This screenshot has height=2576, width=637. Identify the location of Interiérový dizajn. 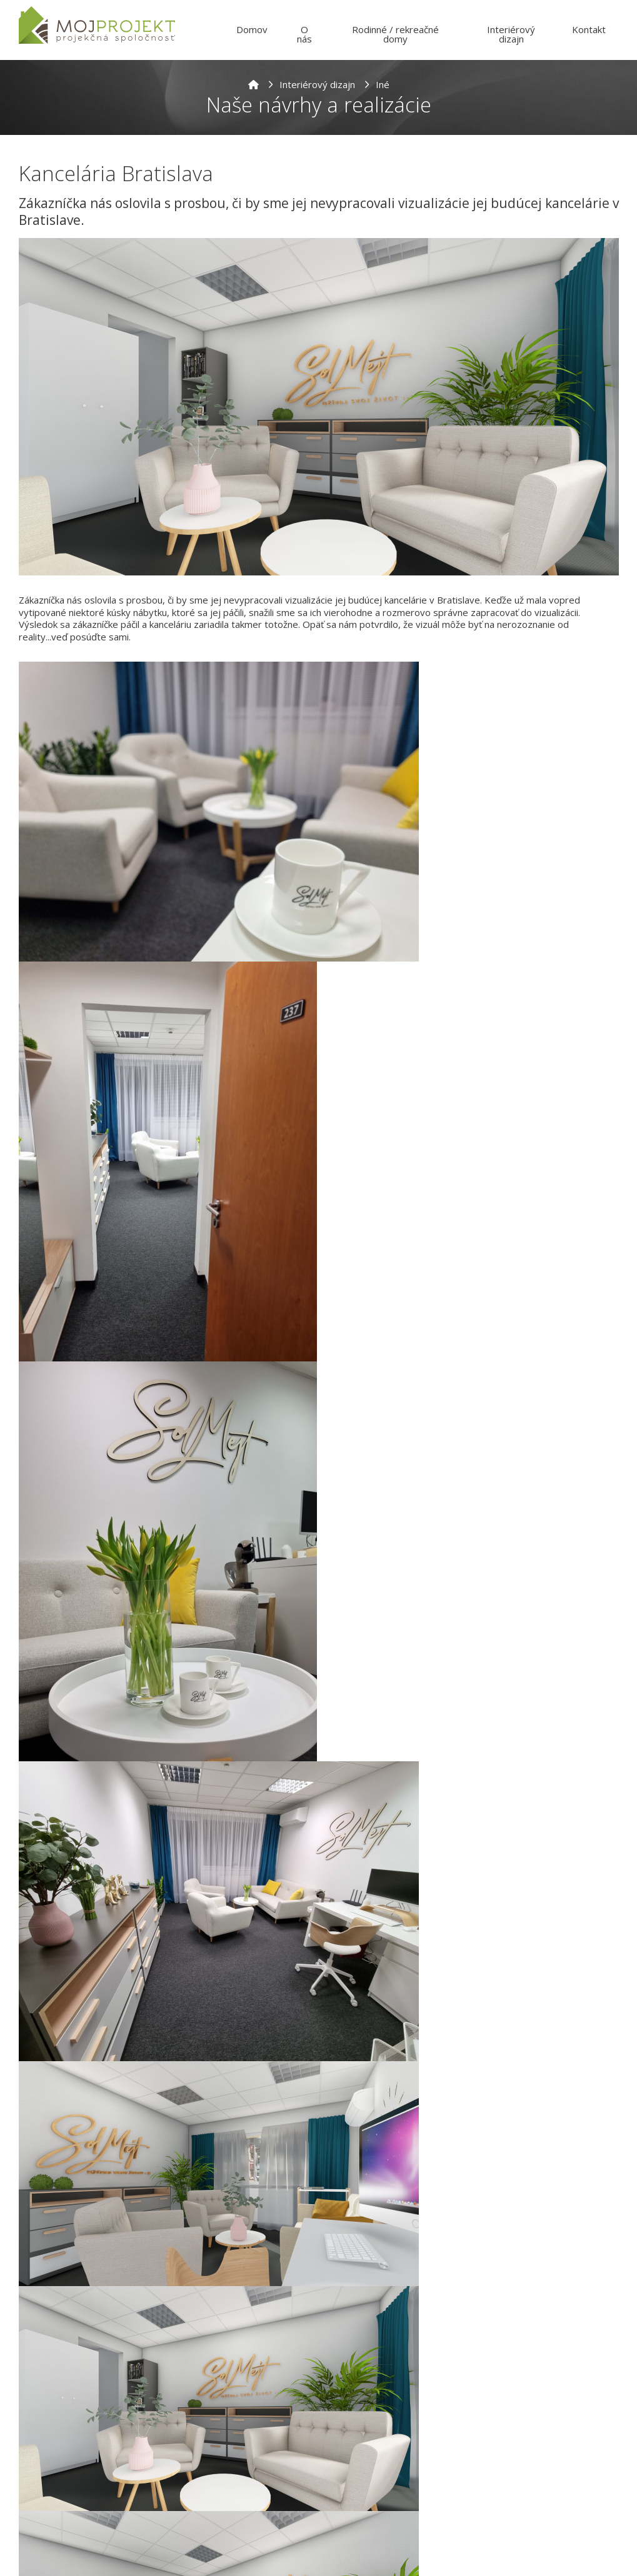
(317, 84).